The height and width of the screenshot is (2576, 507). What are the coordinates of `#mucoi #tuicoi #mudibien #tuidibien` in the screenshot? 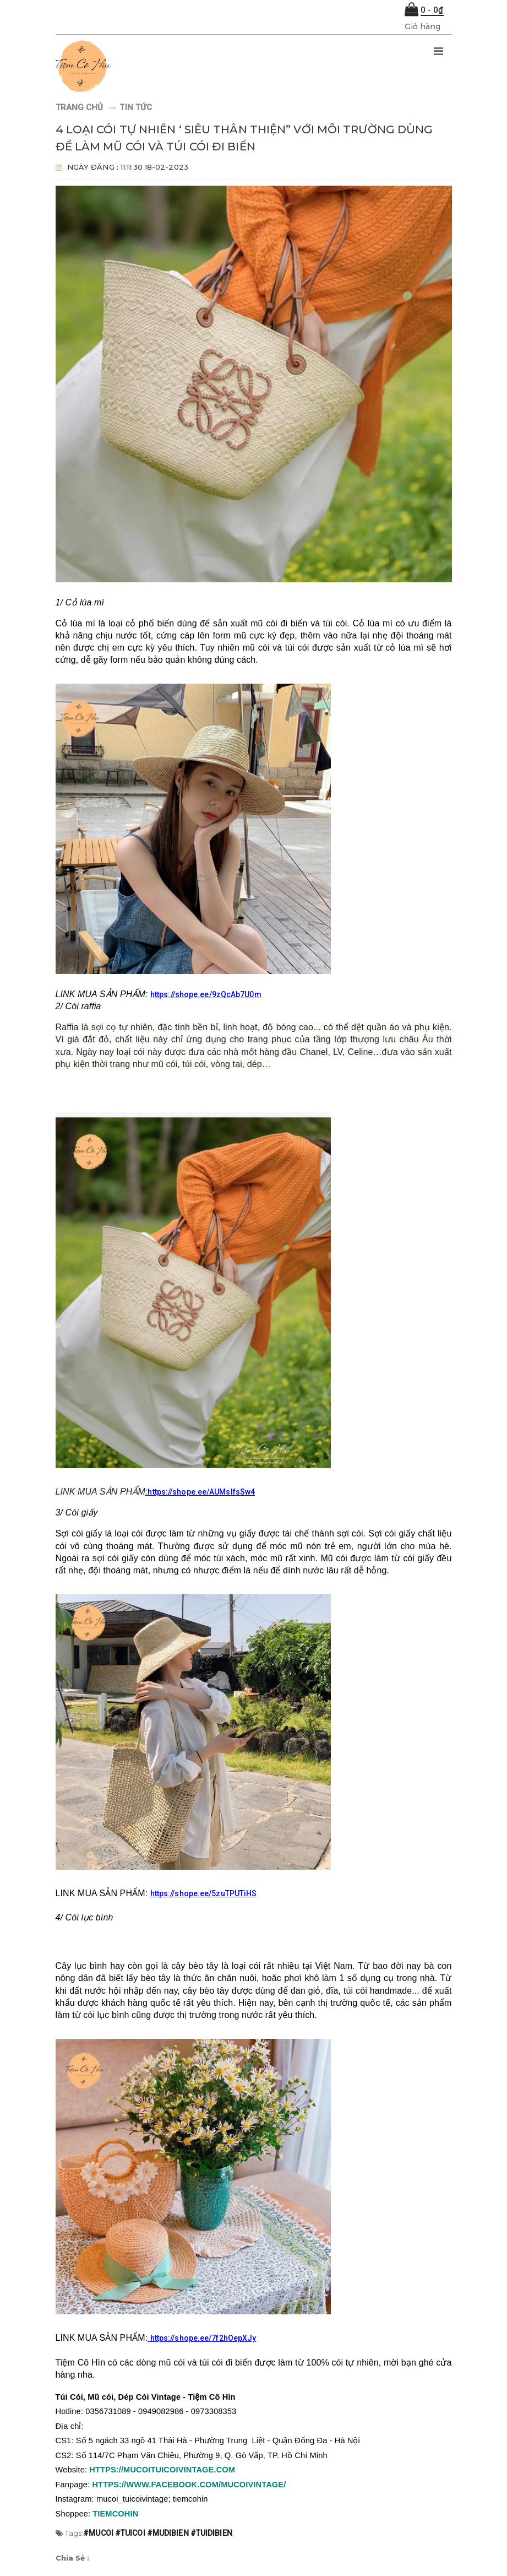 It's located at (157, 2533).